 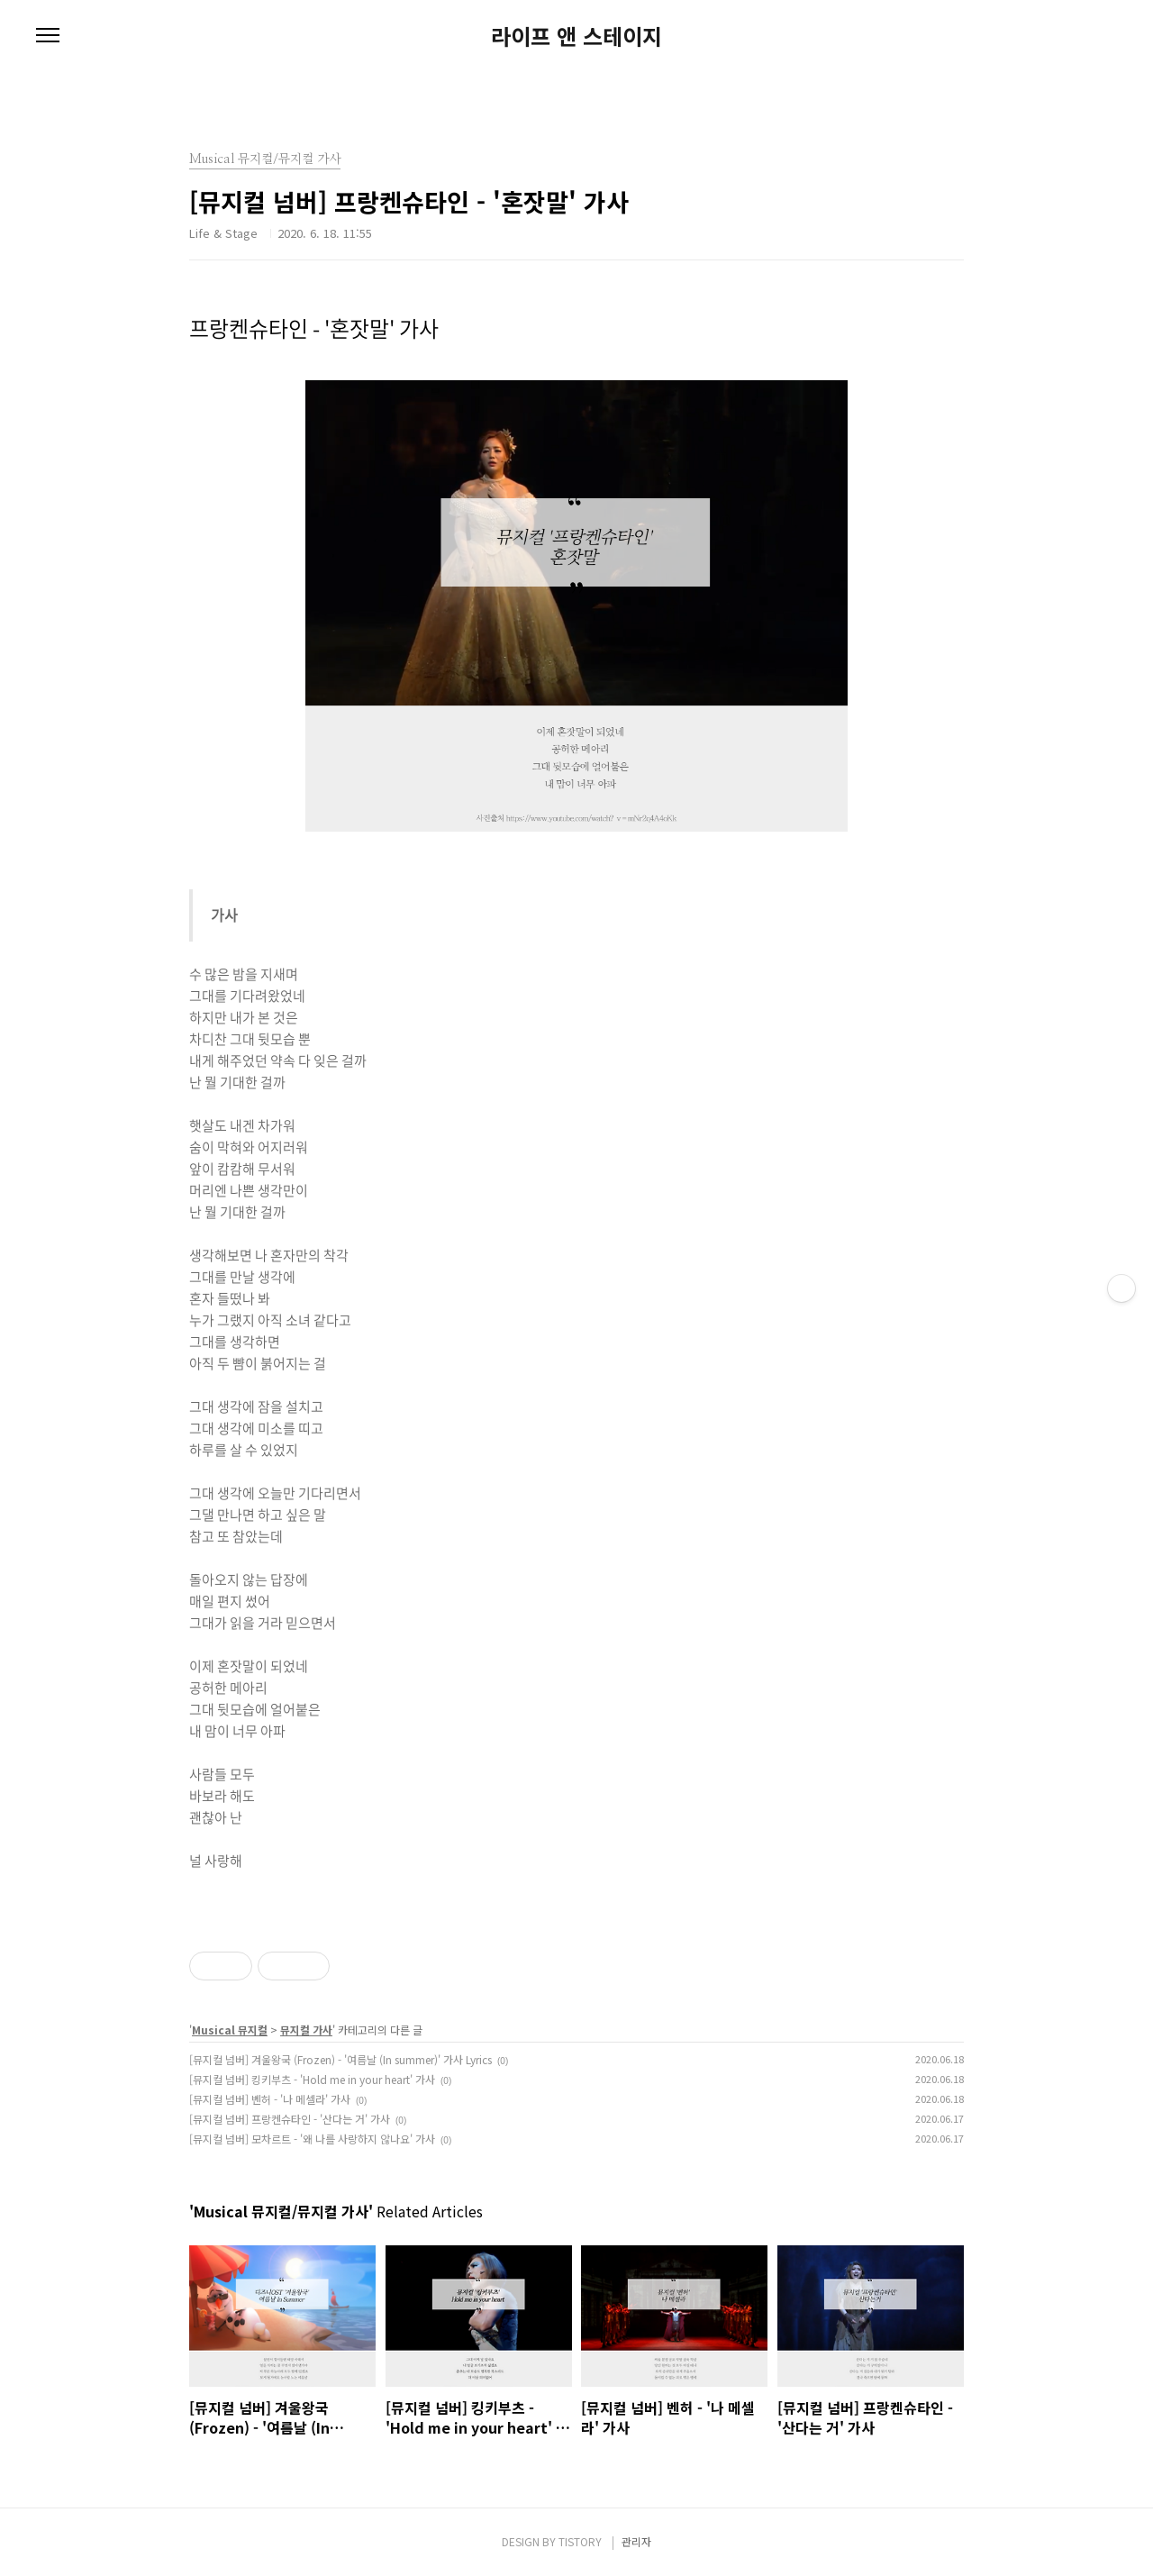 I want to click on 라이프 앤 스테이지, so click(x=576, y=36).